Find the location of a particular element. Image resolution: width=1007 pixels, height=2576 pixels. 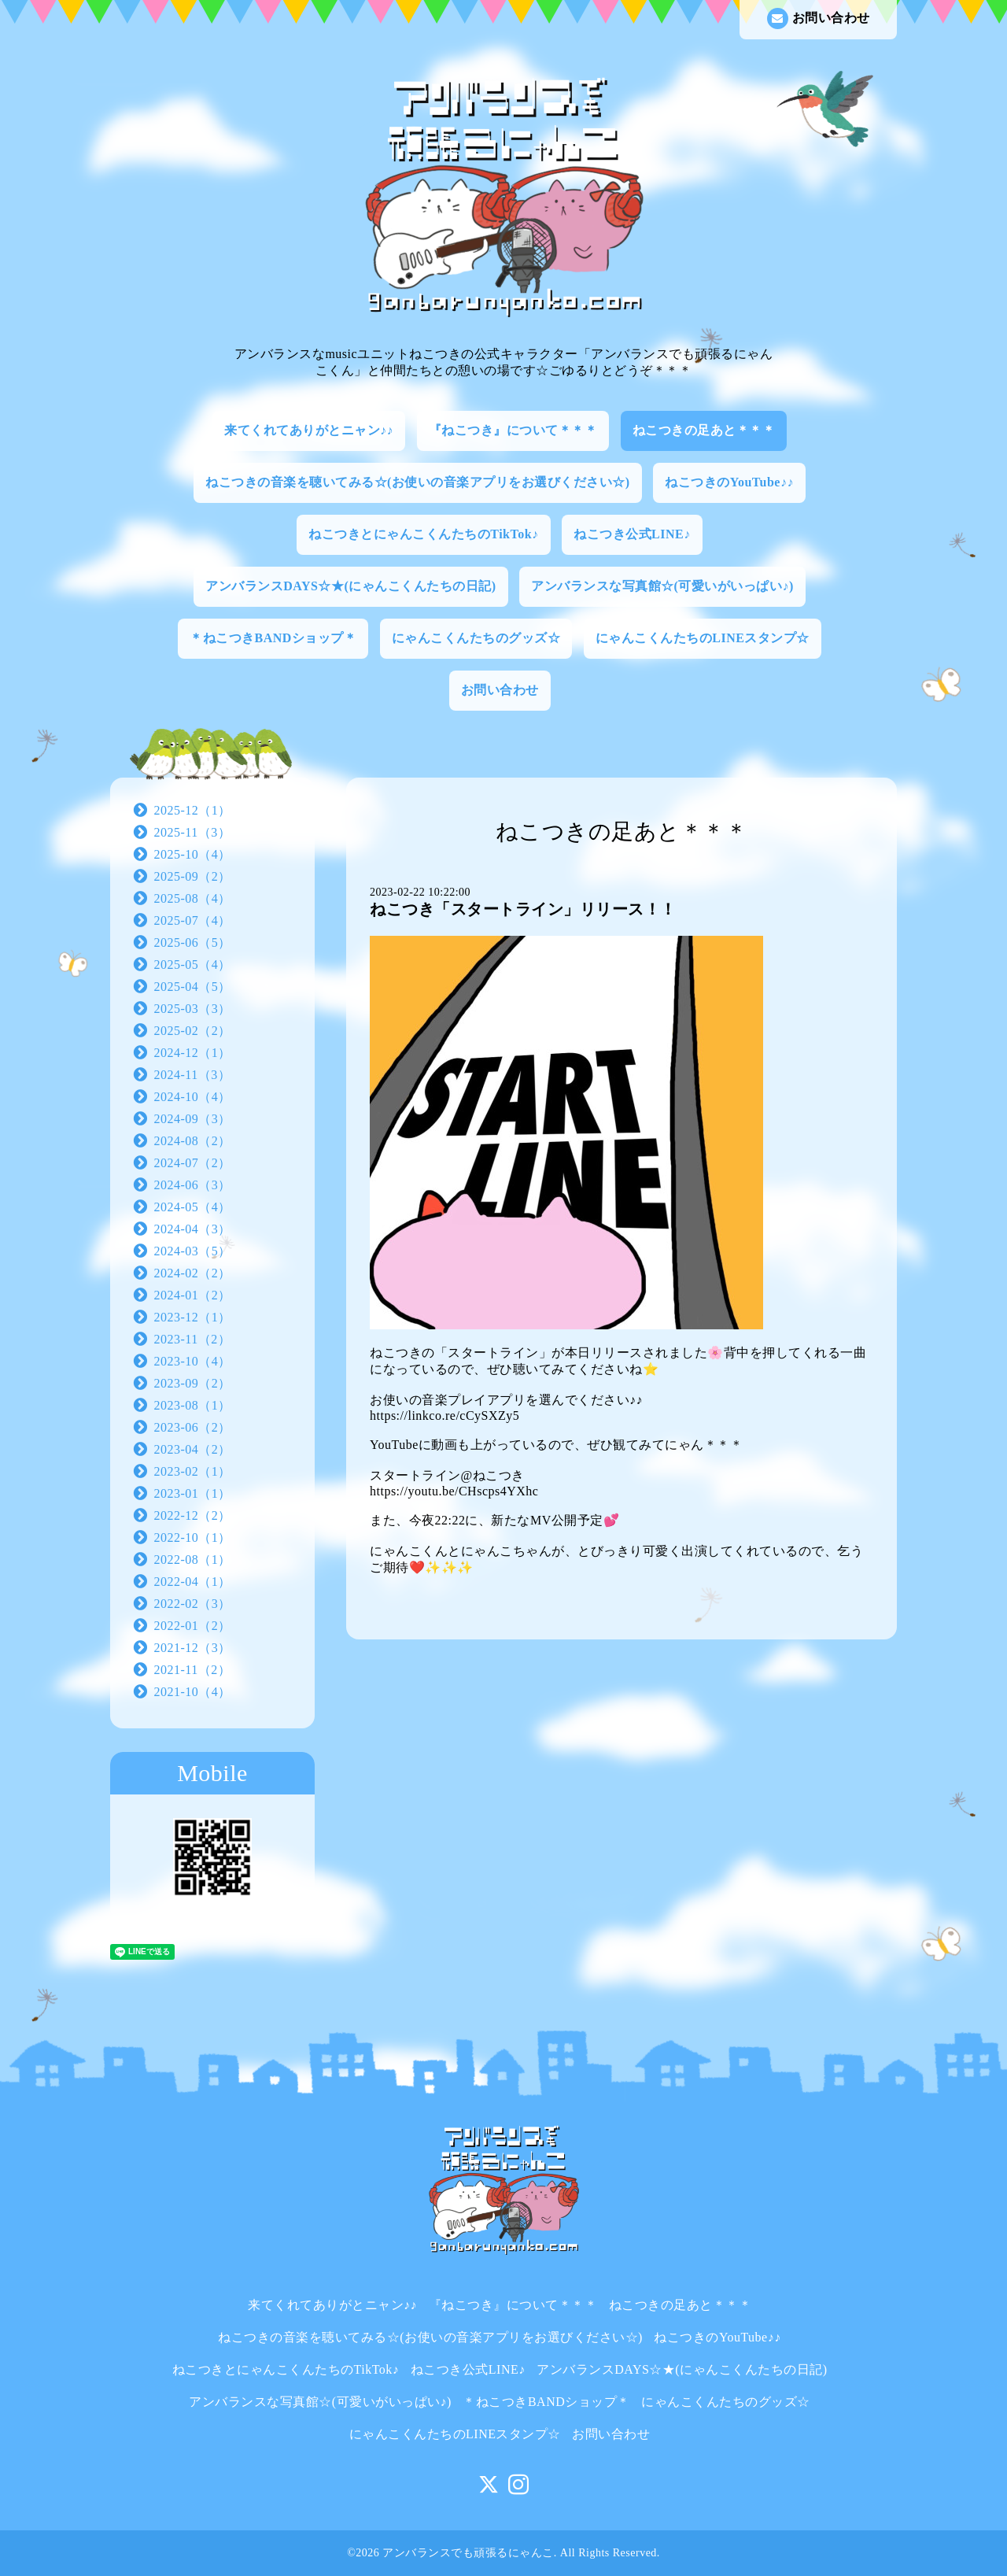

2023-08（1） is located at coordinates (192, 1405).